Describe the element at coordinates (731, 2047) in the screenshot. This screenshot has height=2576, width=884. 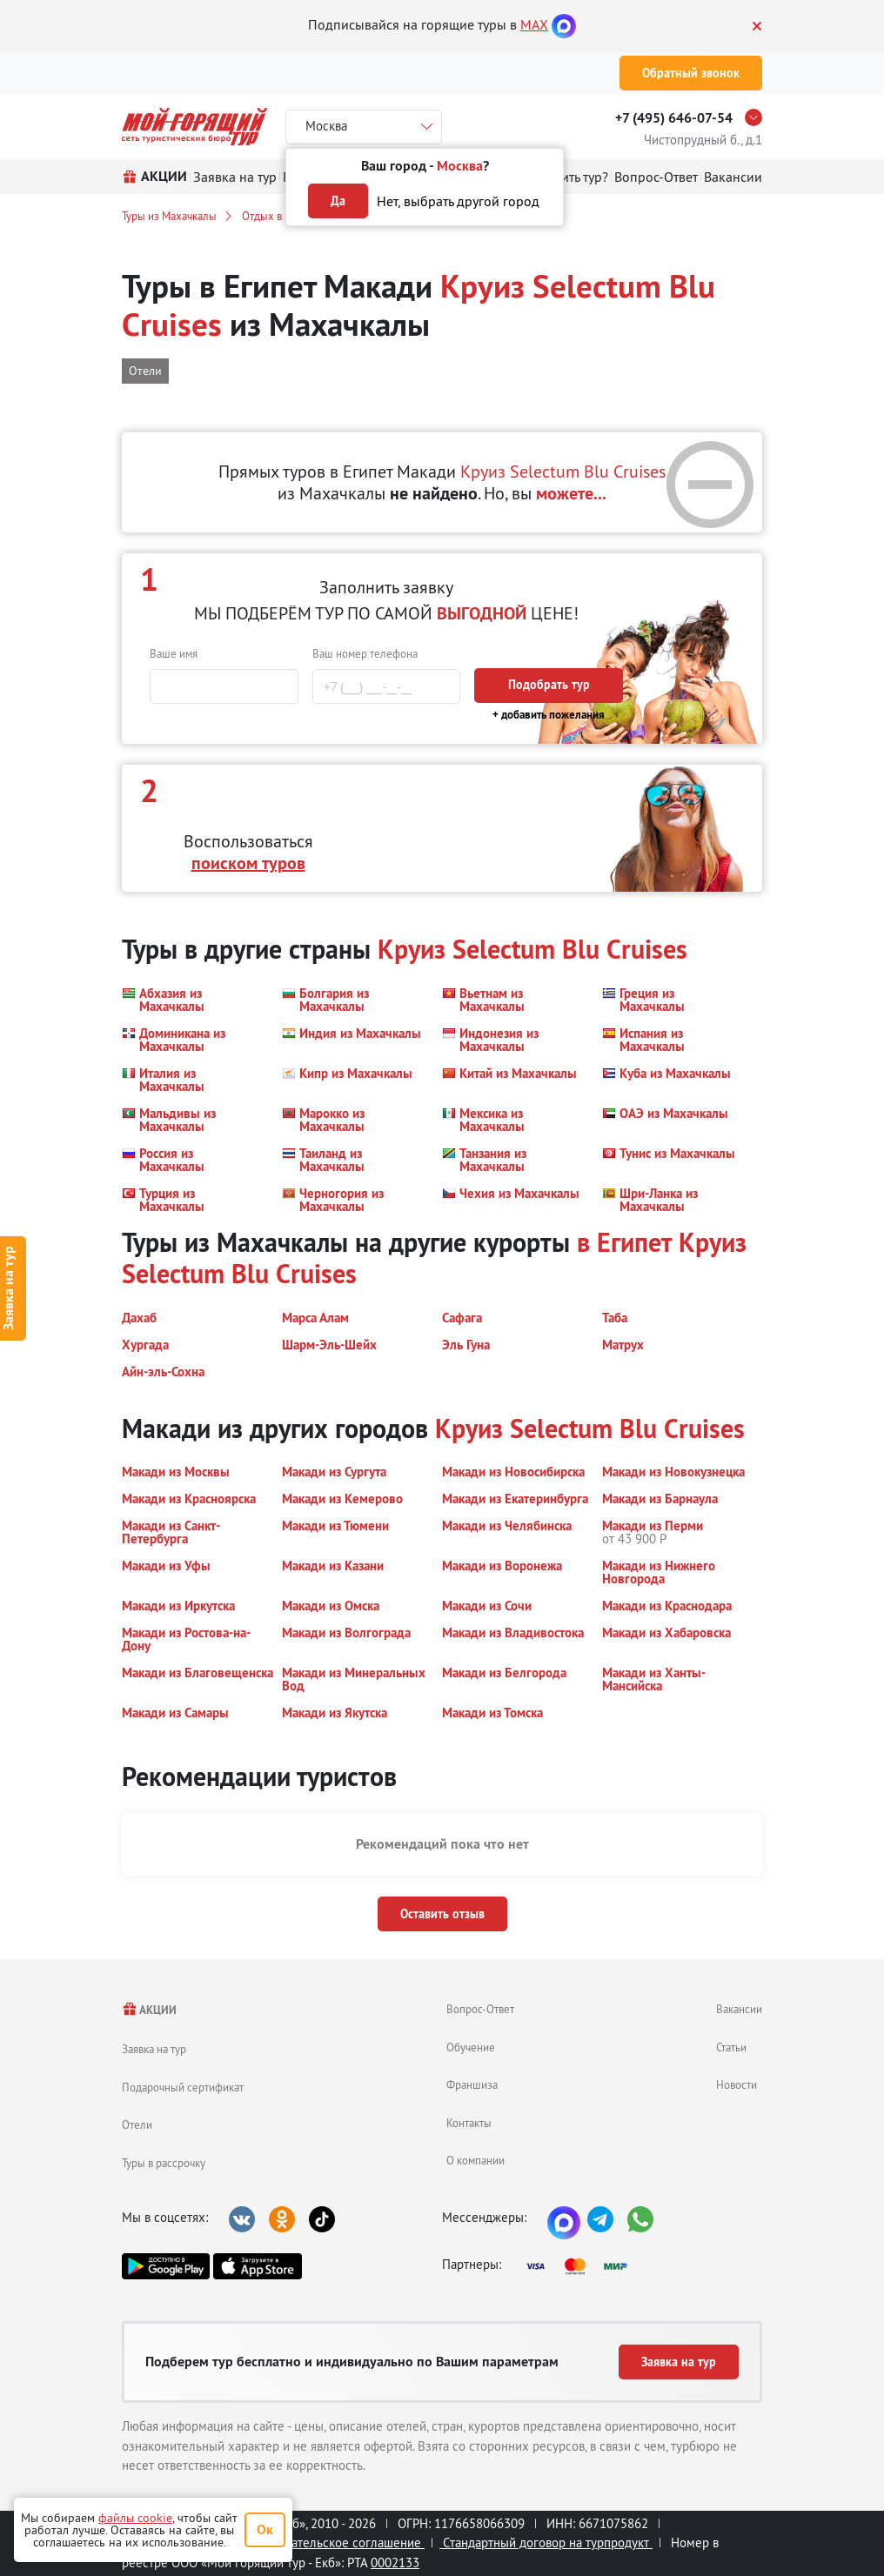
I see `Статьи` at that location.